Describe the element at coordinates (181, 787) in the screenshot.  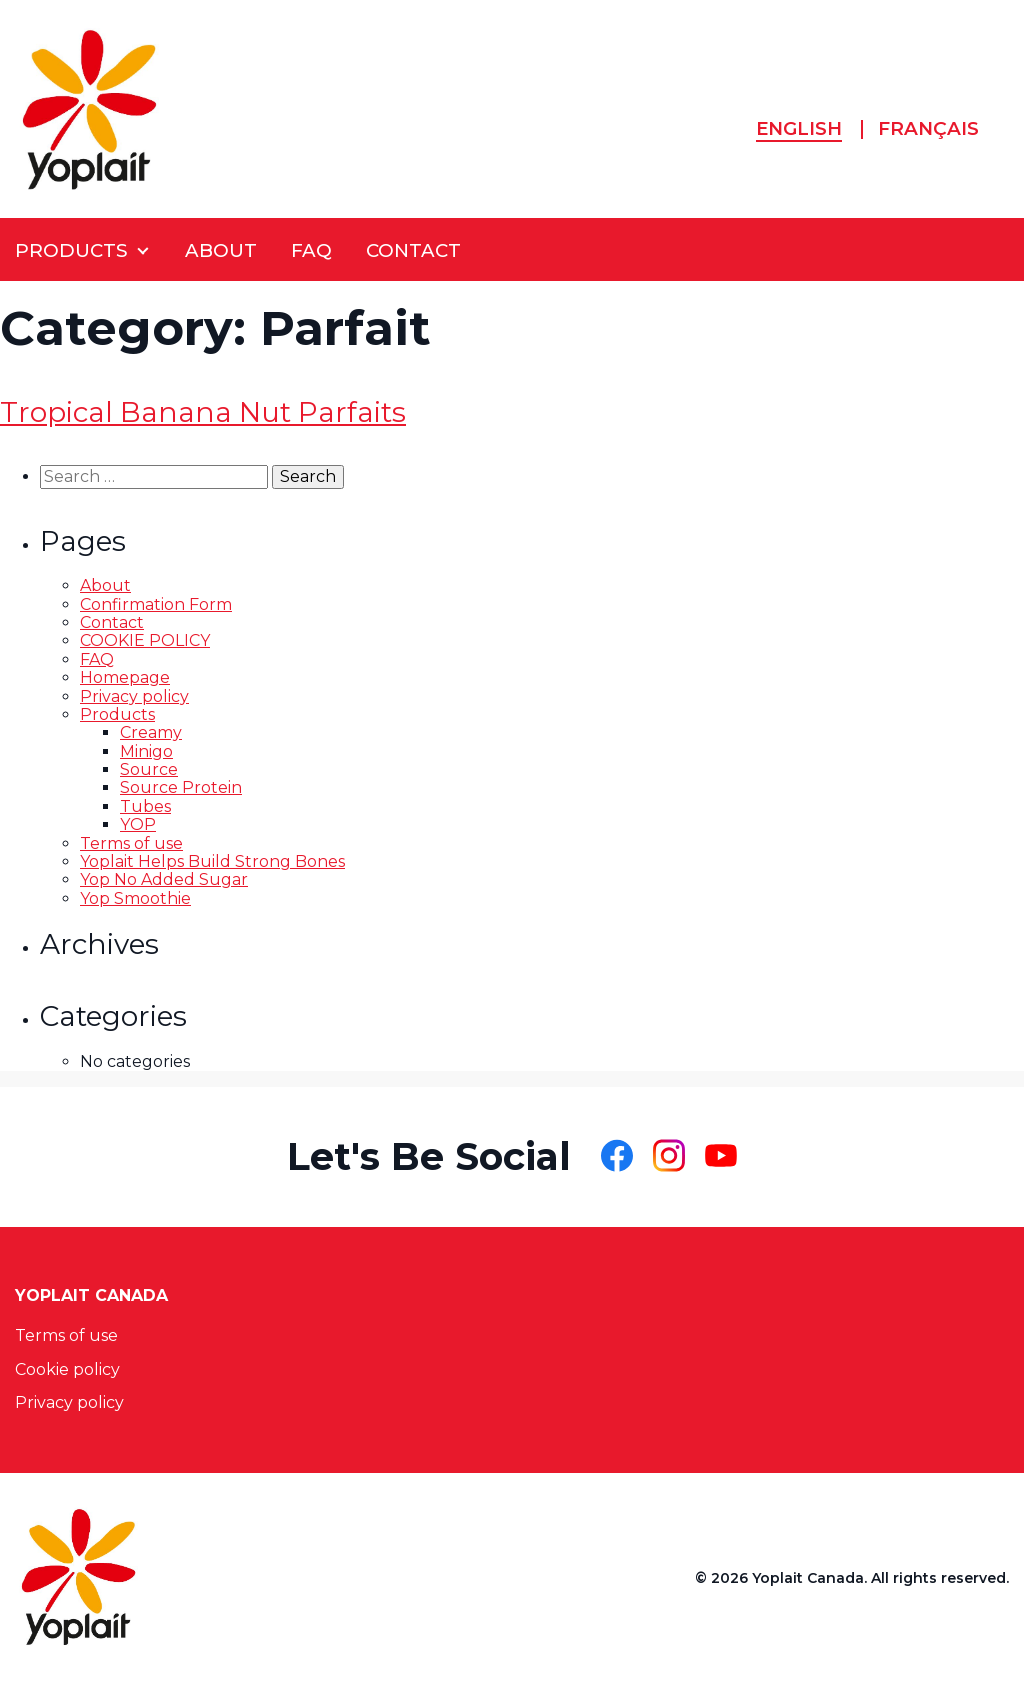
I see `Source Protein` at that location.